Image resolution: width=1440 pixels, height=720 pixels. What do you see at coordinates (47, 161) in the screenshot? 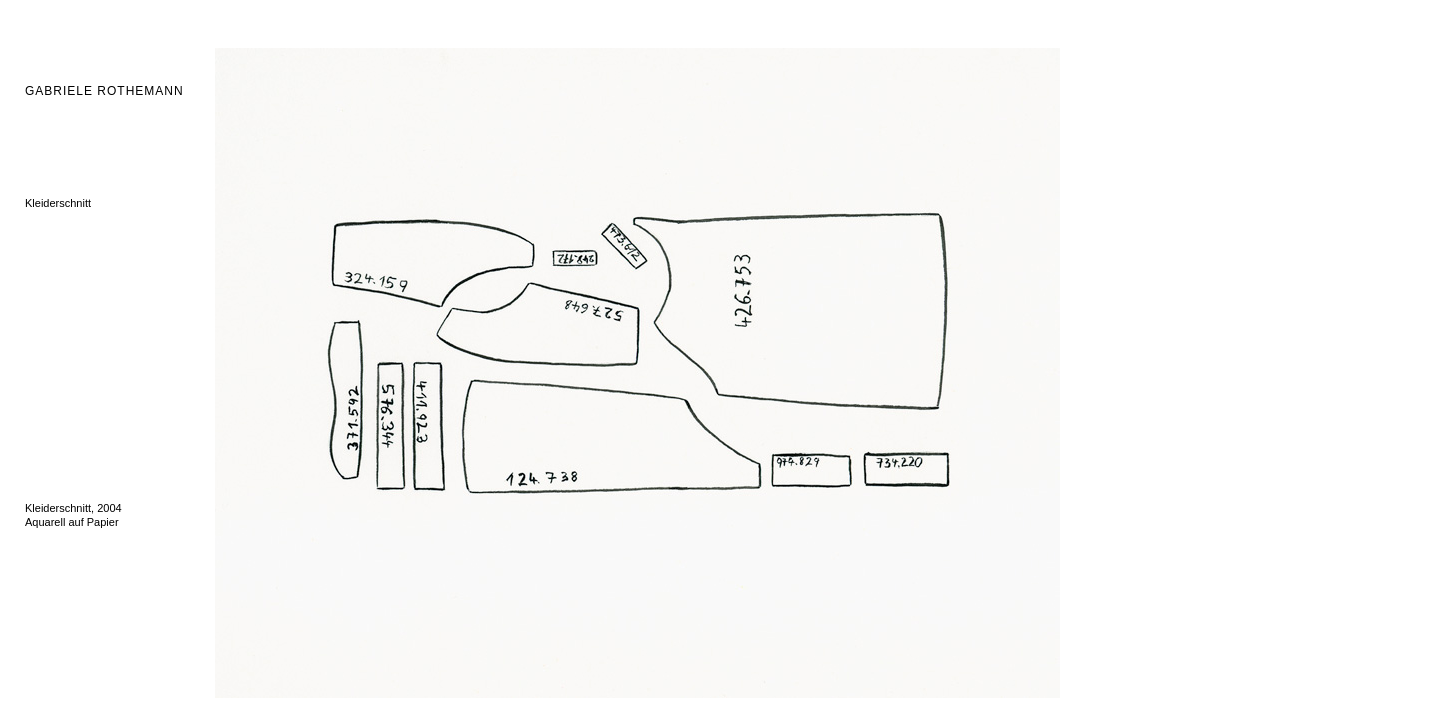
I see `Fellzeller` at bounding box center [47, 161].